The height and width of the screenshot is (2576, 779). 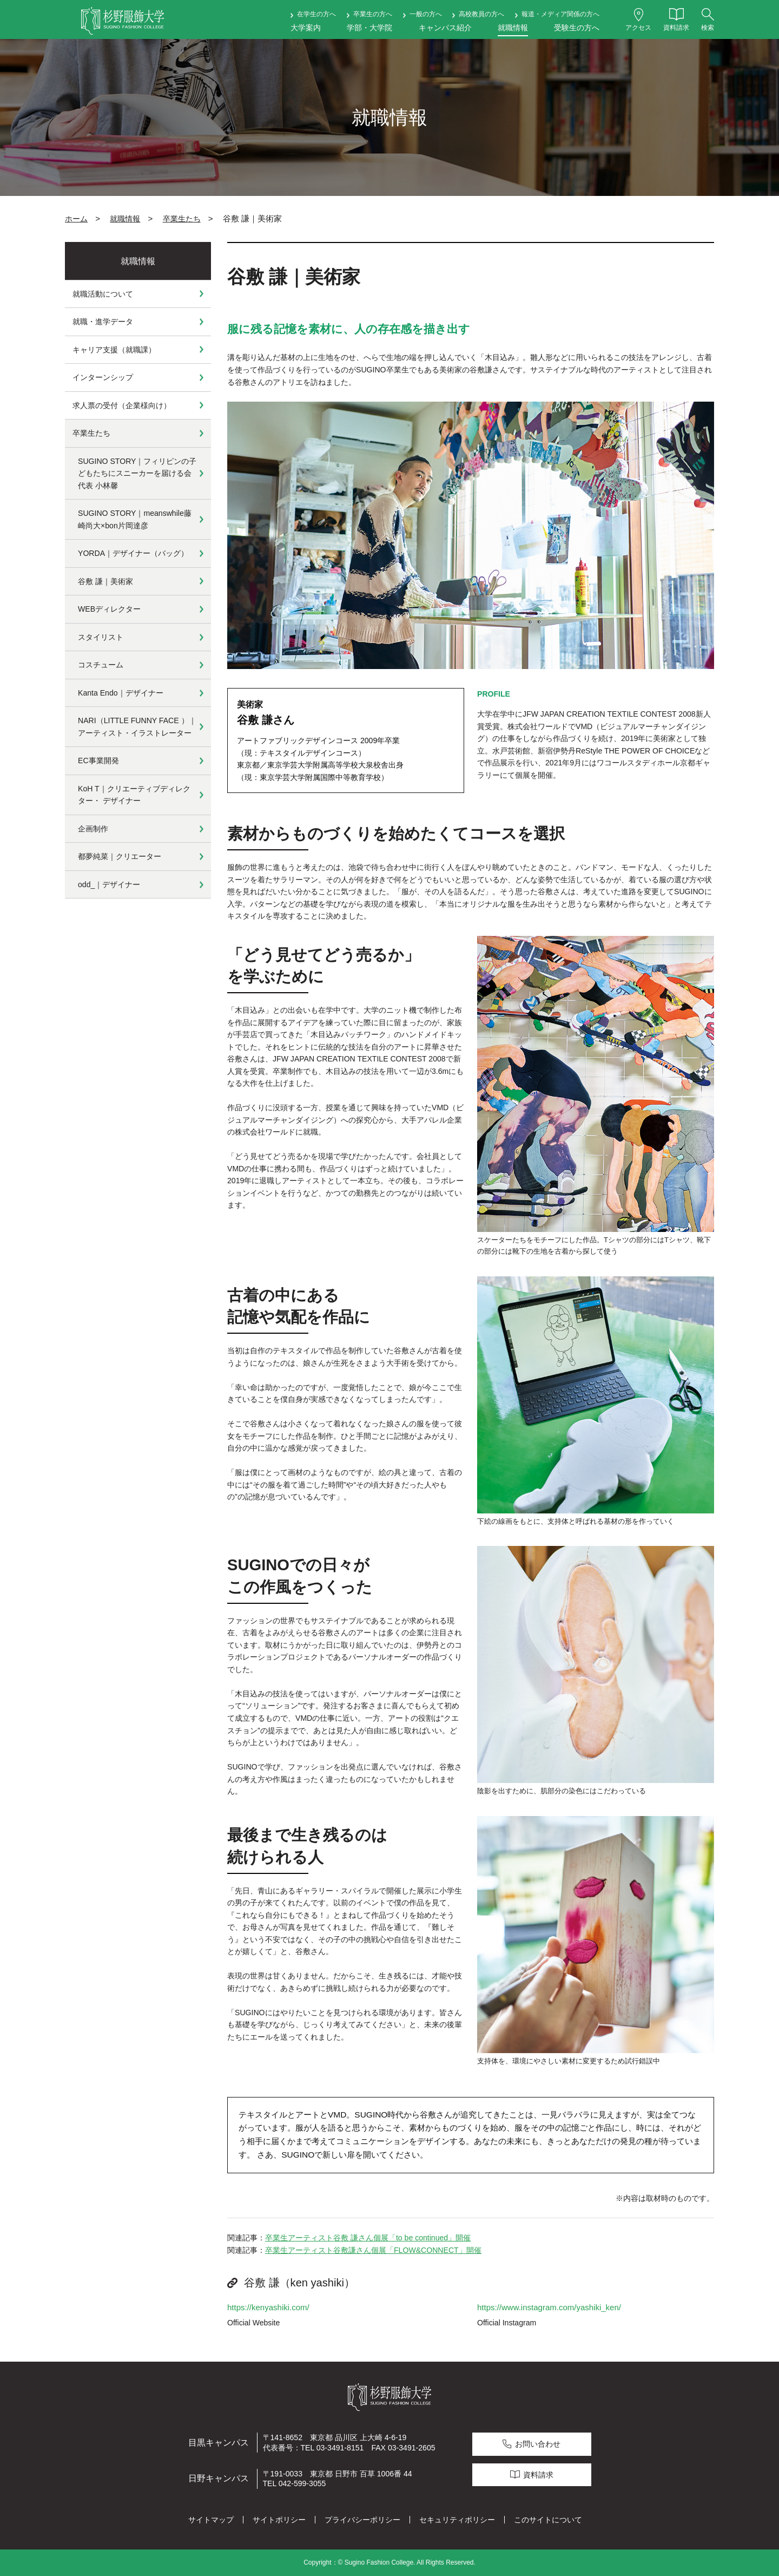 I want to click on 在学生の方へ, so click(x=316, y=14).